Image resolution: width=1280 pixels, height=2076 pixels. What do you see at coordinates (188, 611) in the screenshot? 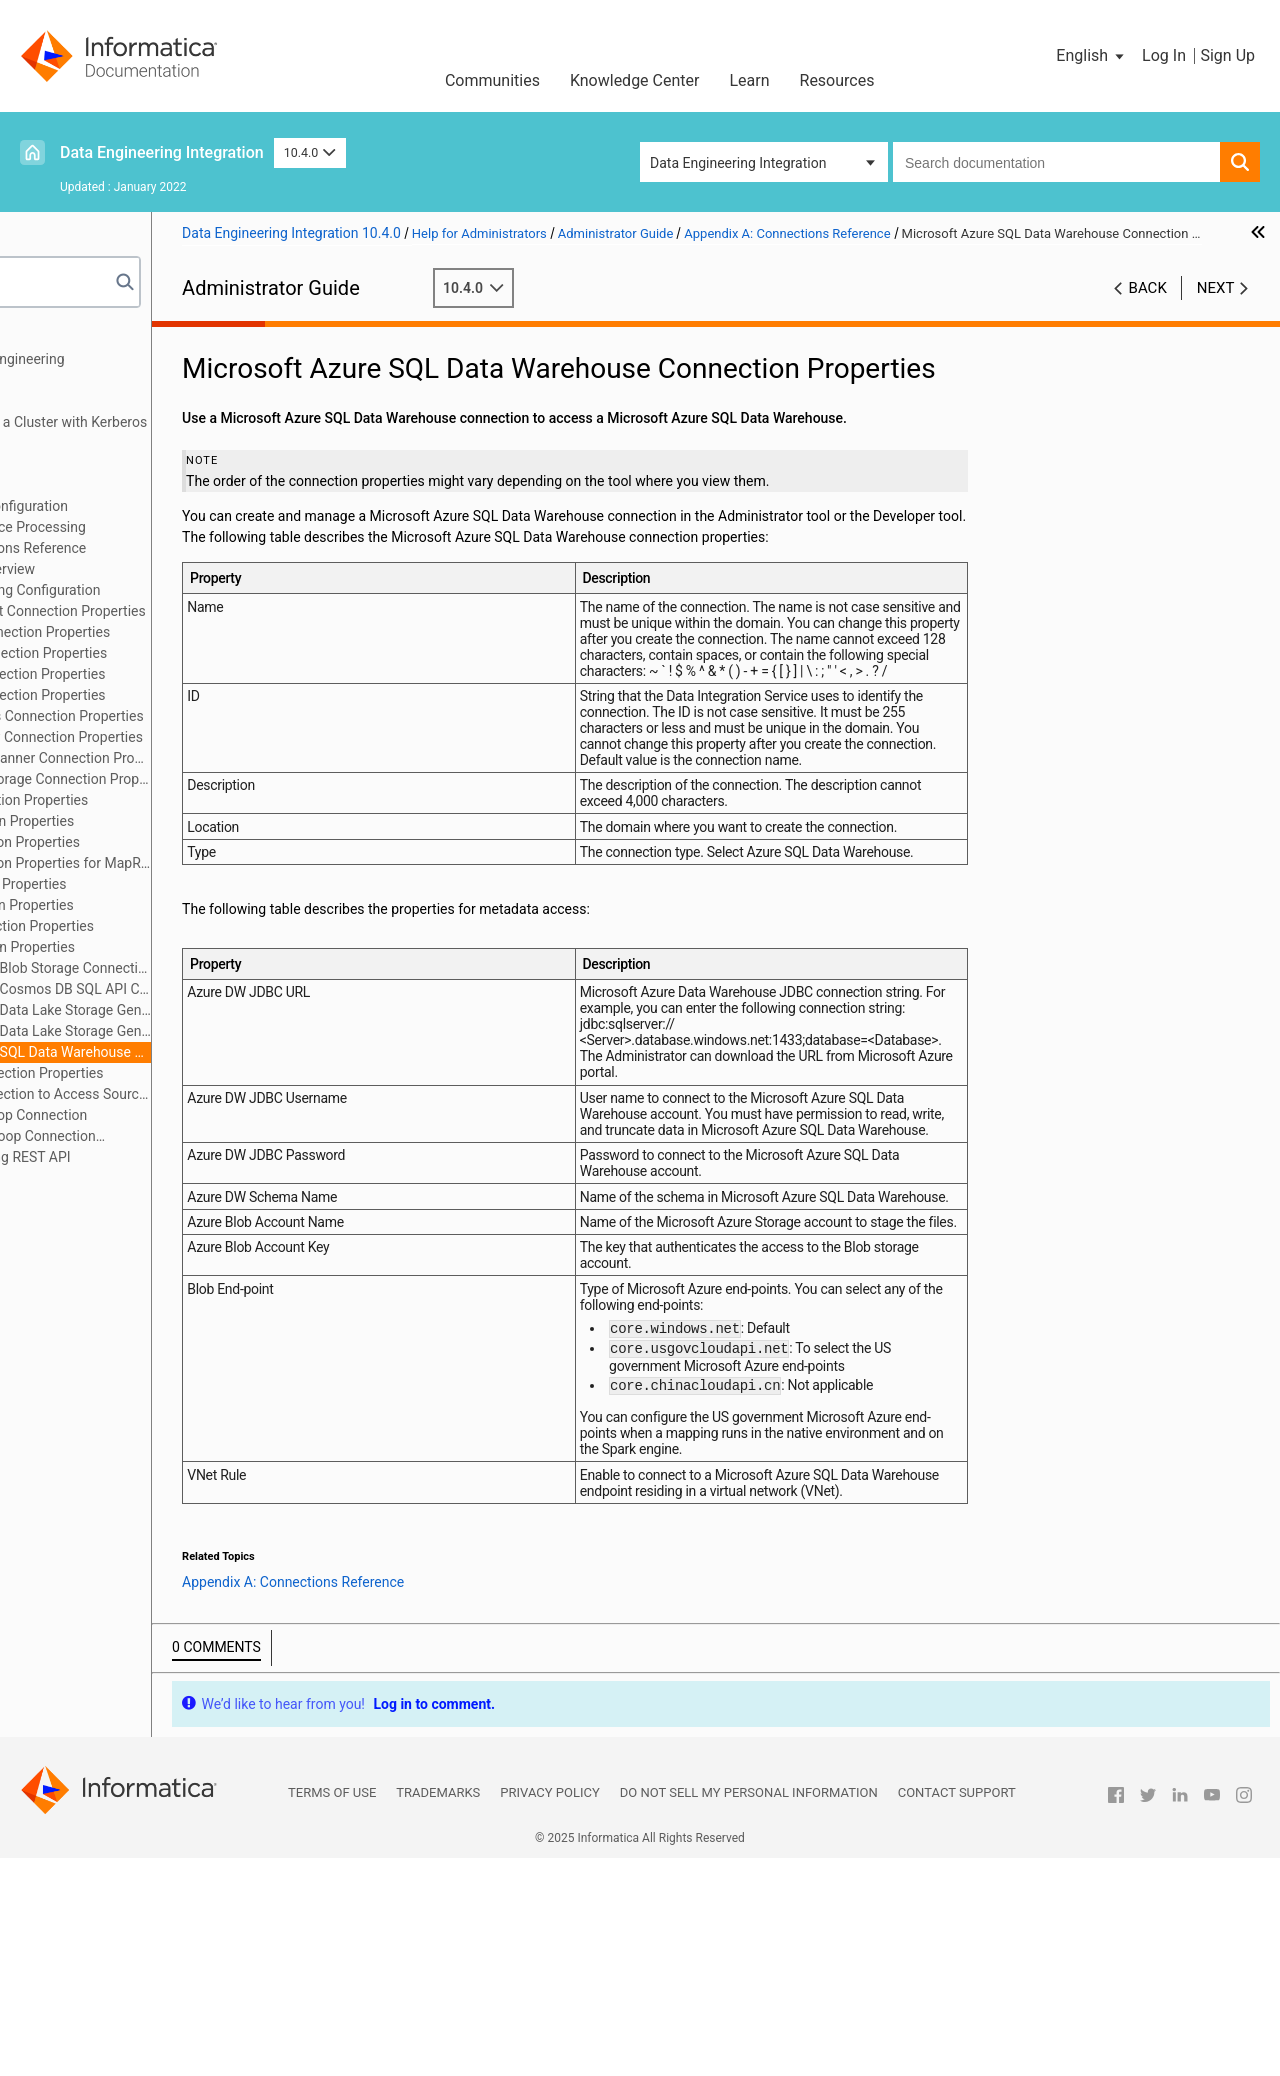
I see `Amazon Redshift Connection Properties` at bounding box center [188, 611].